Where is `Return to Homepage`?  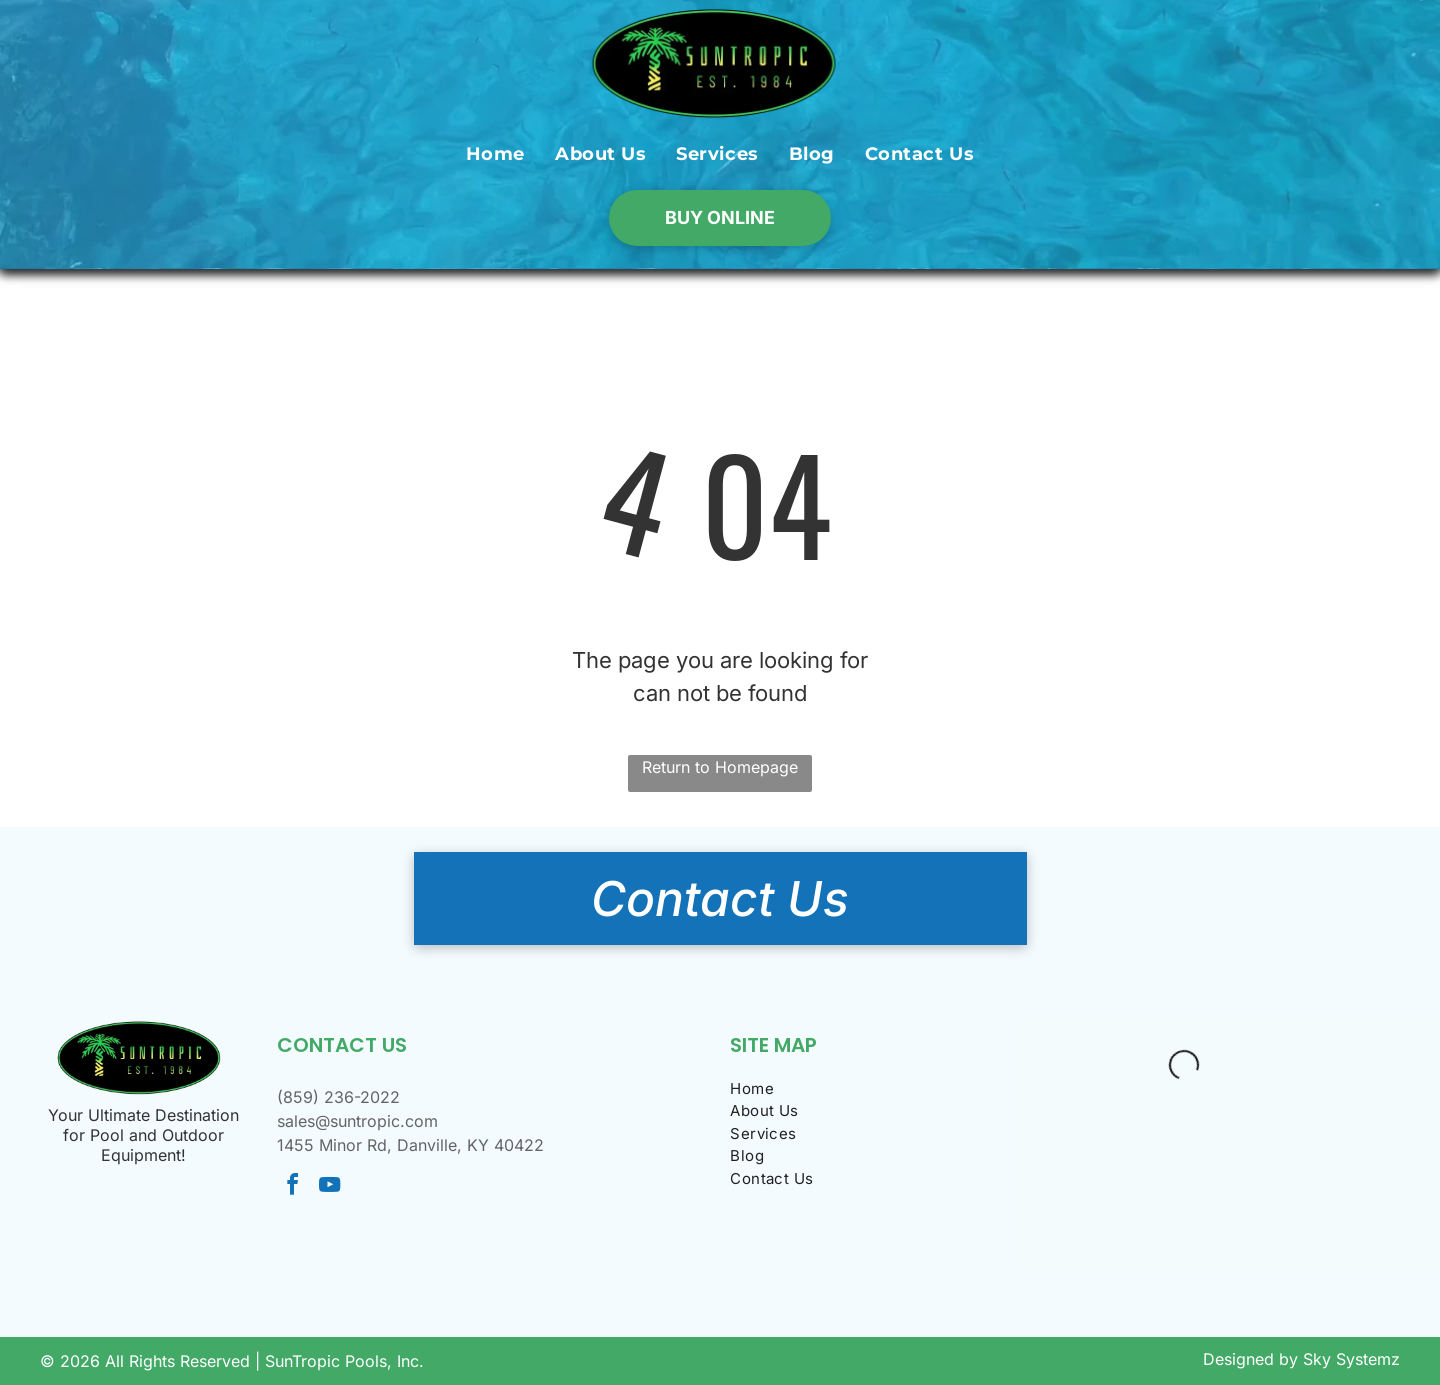 Return to Homepage is located at coordinates (720, 767).